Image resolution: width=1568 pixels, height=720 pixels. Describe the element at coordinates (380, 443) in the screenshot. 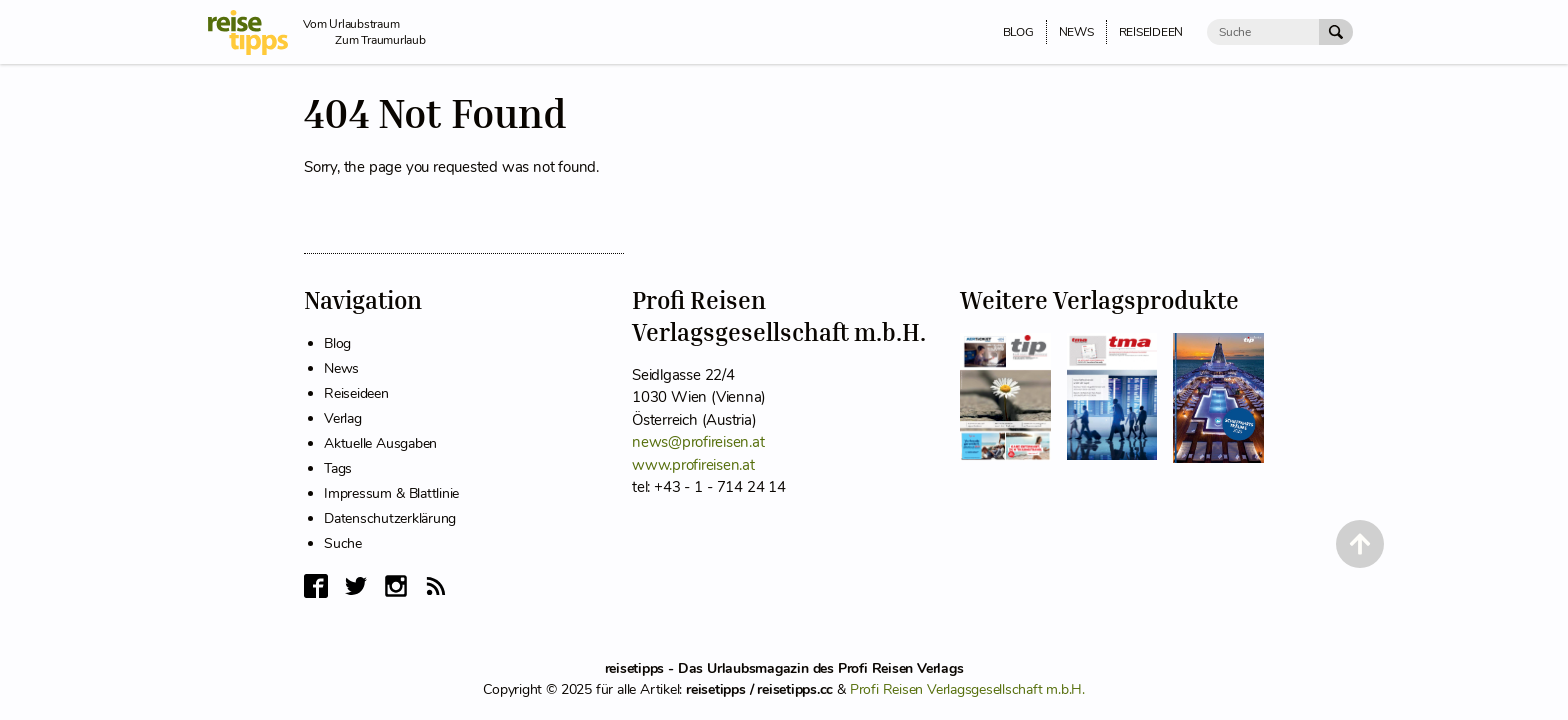

I see `Aktuelle Ausgaben` at that location.